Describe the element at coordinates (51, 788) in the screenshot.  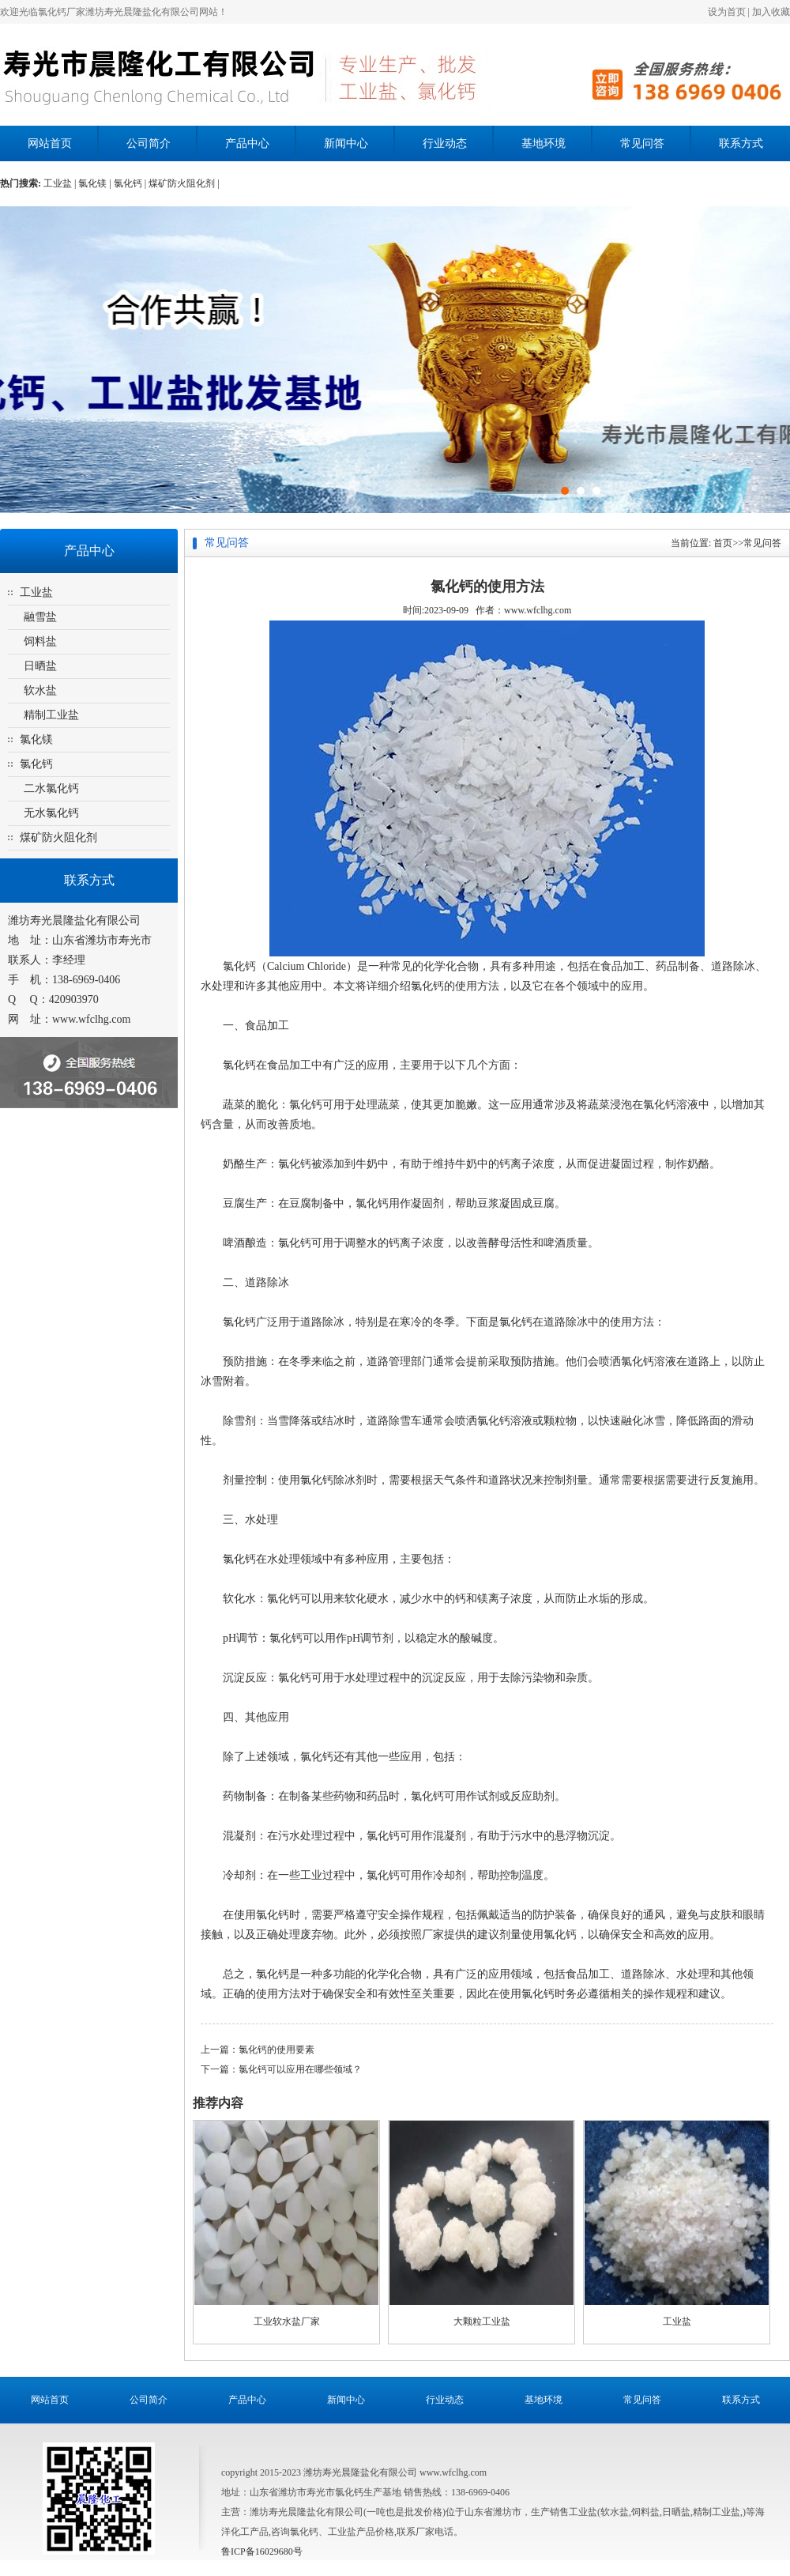
I see `二水氯化钙` at that location.